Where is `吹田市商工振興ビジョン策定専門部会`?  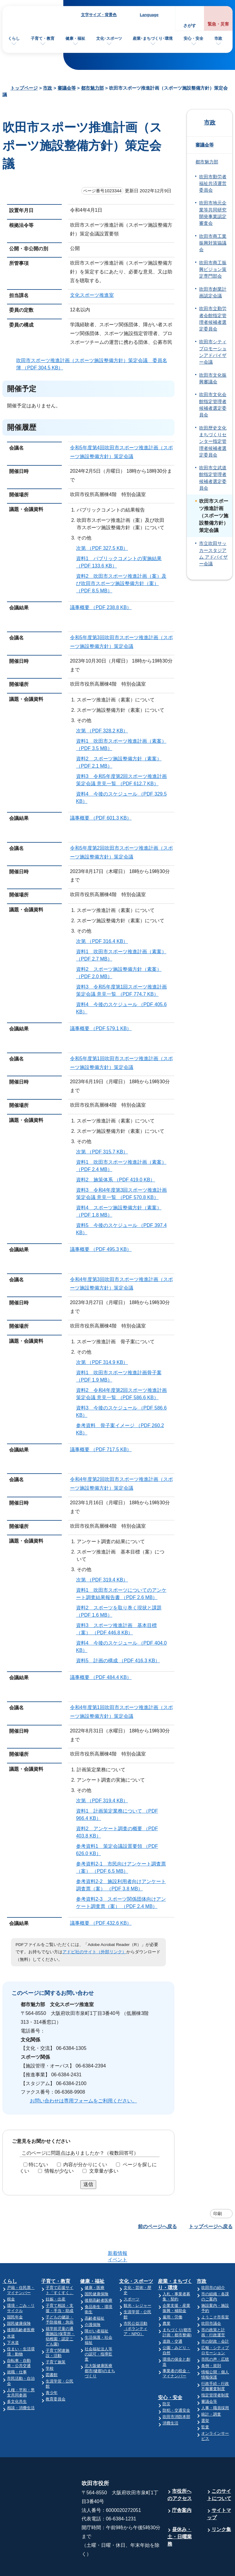
吹田市商工振興ビジョン策定専門部会 is located at coordinates (212, 269).